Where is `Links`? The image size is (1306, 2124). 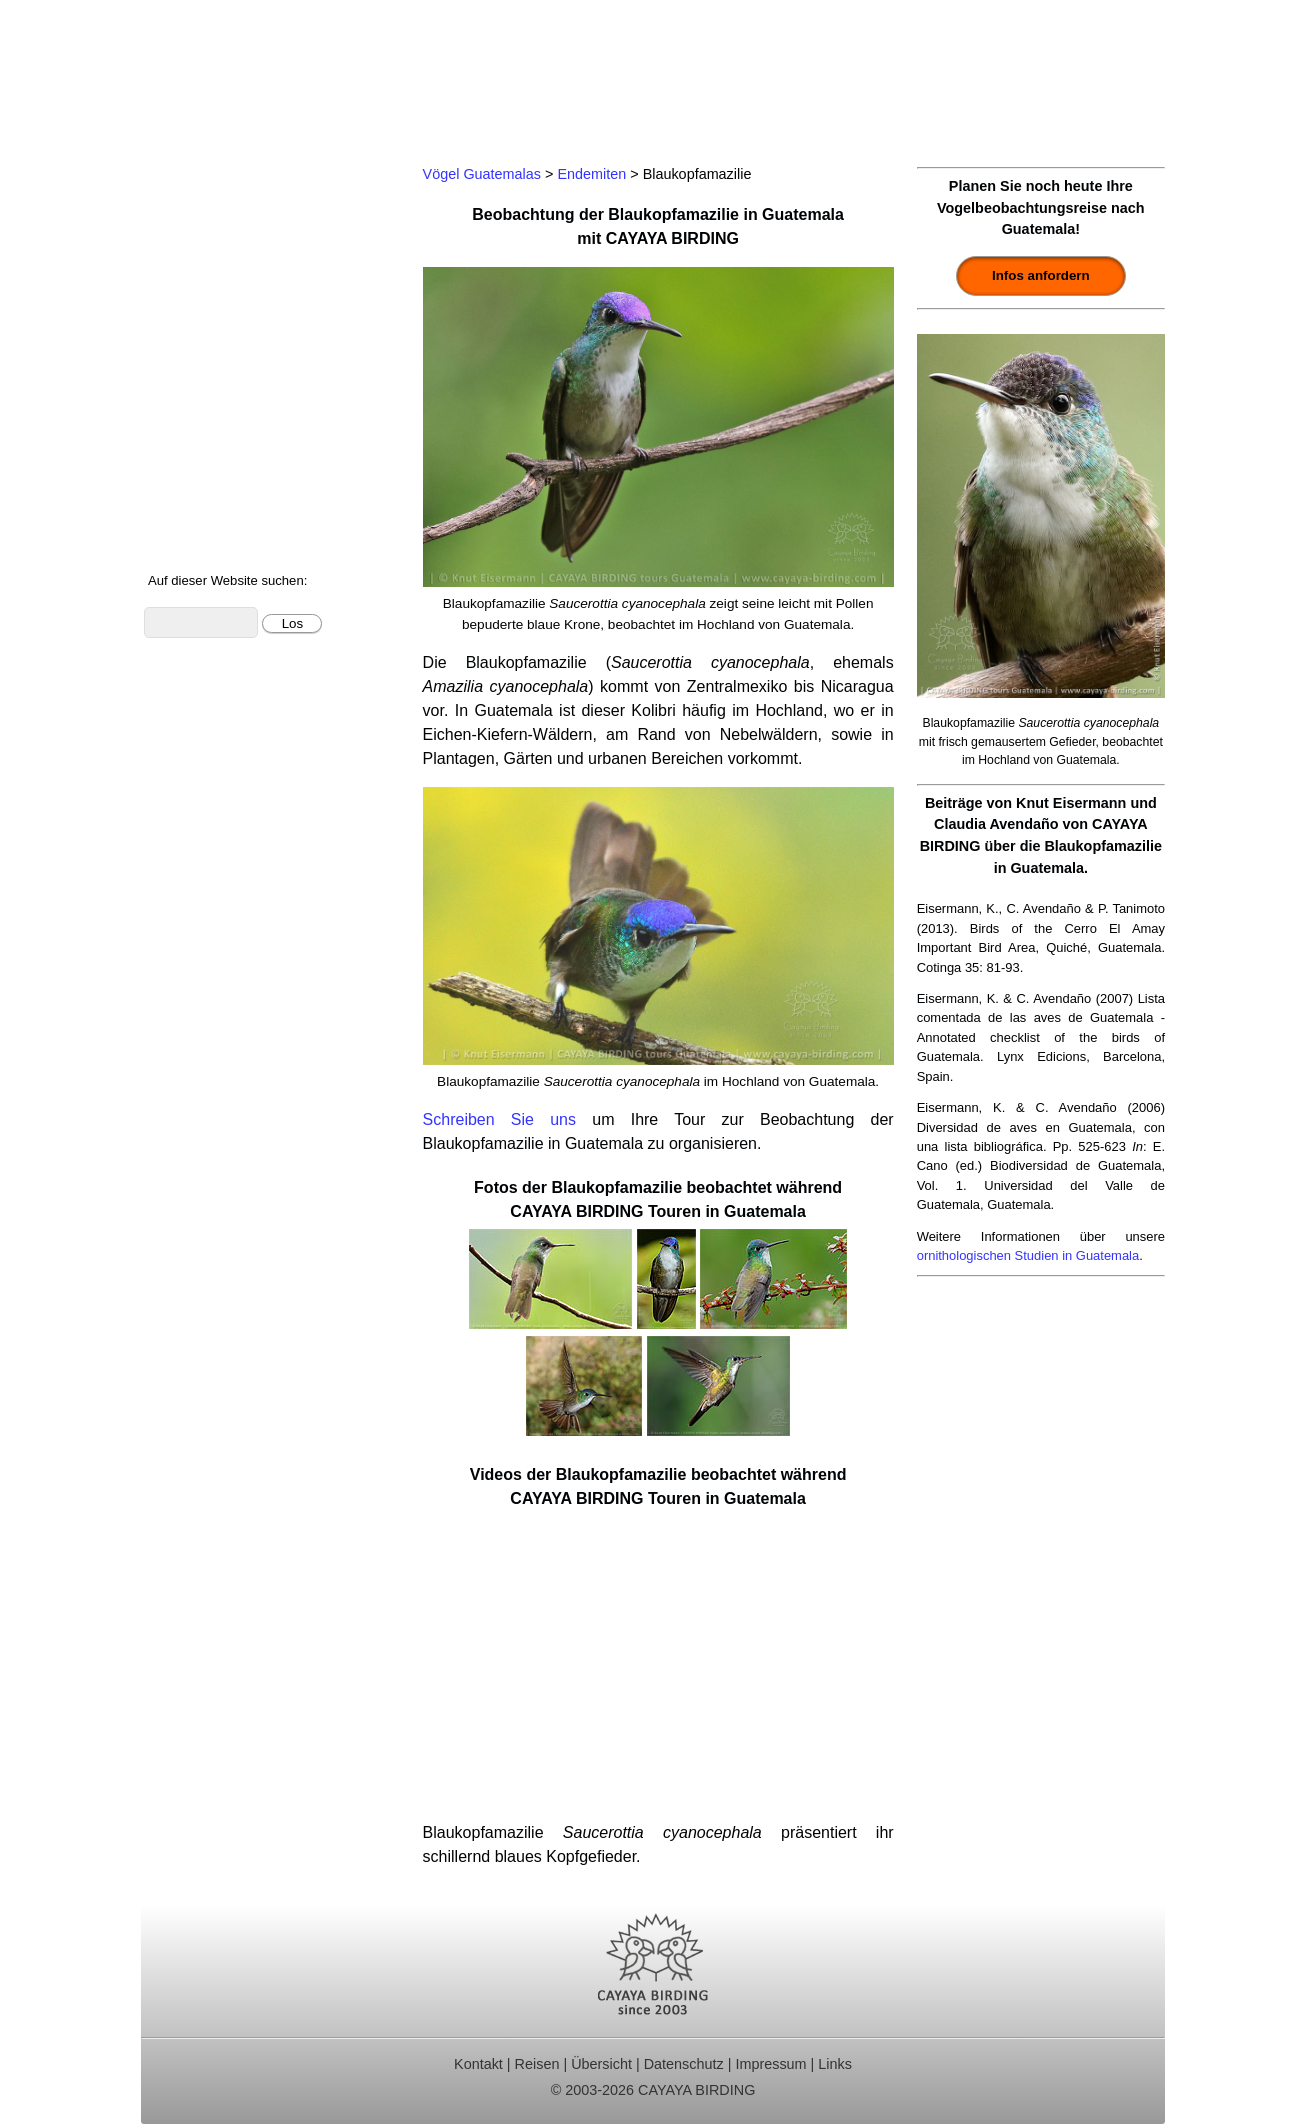 Links is located at coordinates (835, 2064).